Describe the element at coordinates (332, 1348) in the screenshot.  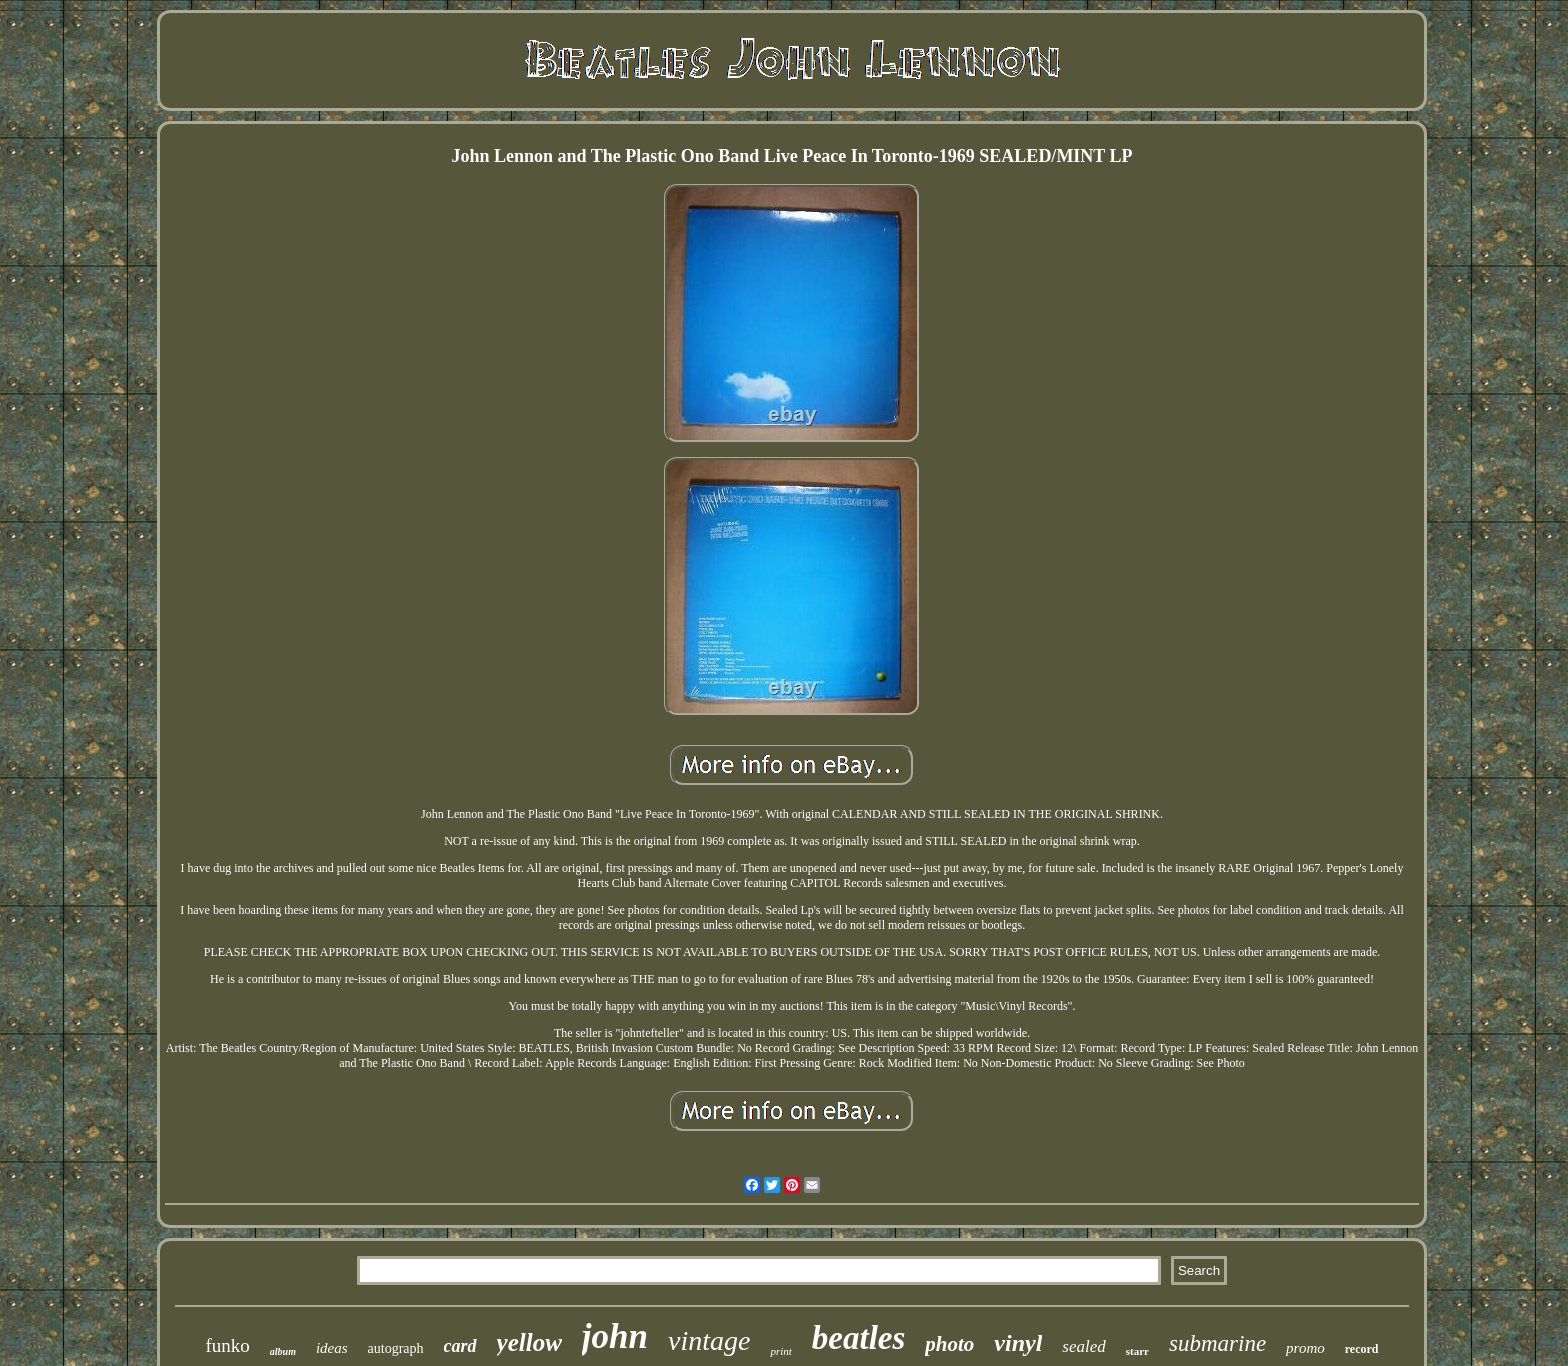
I see `ideas` at that location.